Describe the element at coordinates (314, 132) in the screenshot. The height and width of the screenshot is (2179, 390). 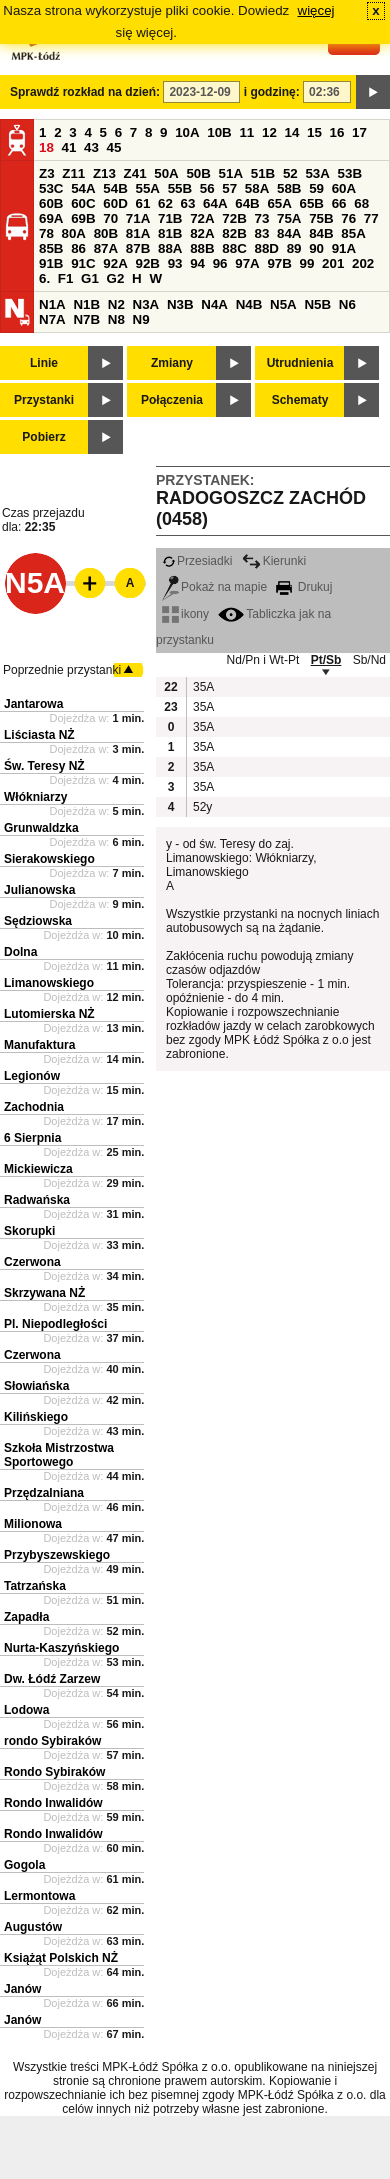
I see `15` at that location.